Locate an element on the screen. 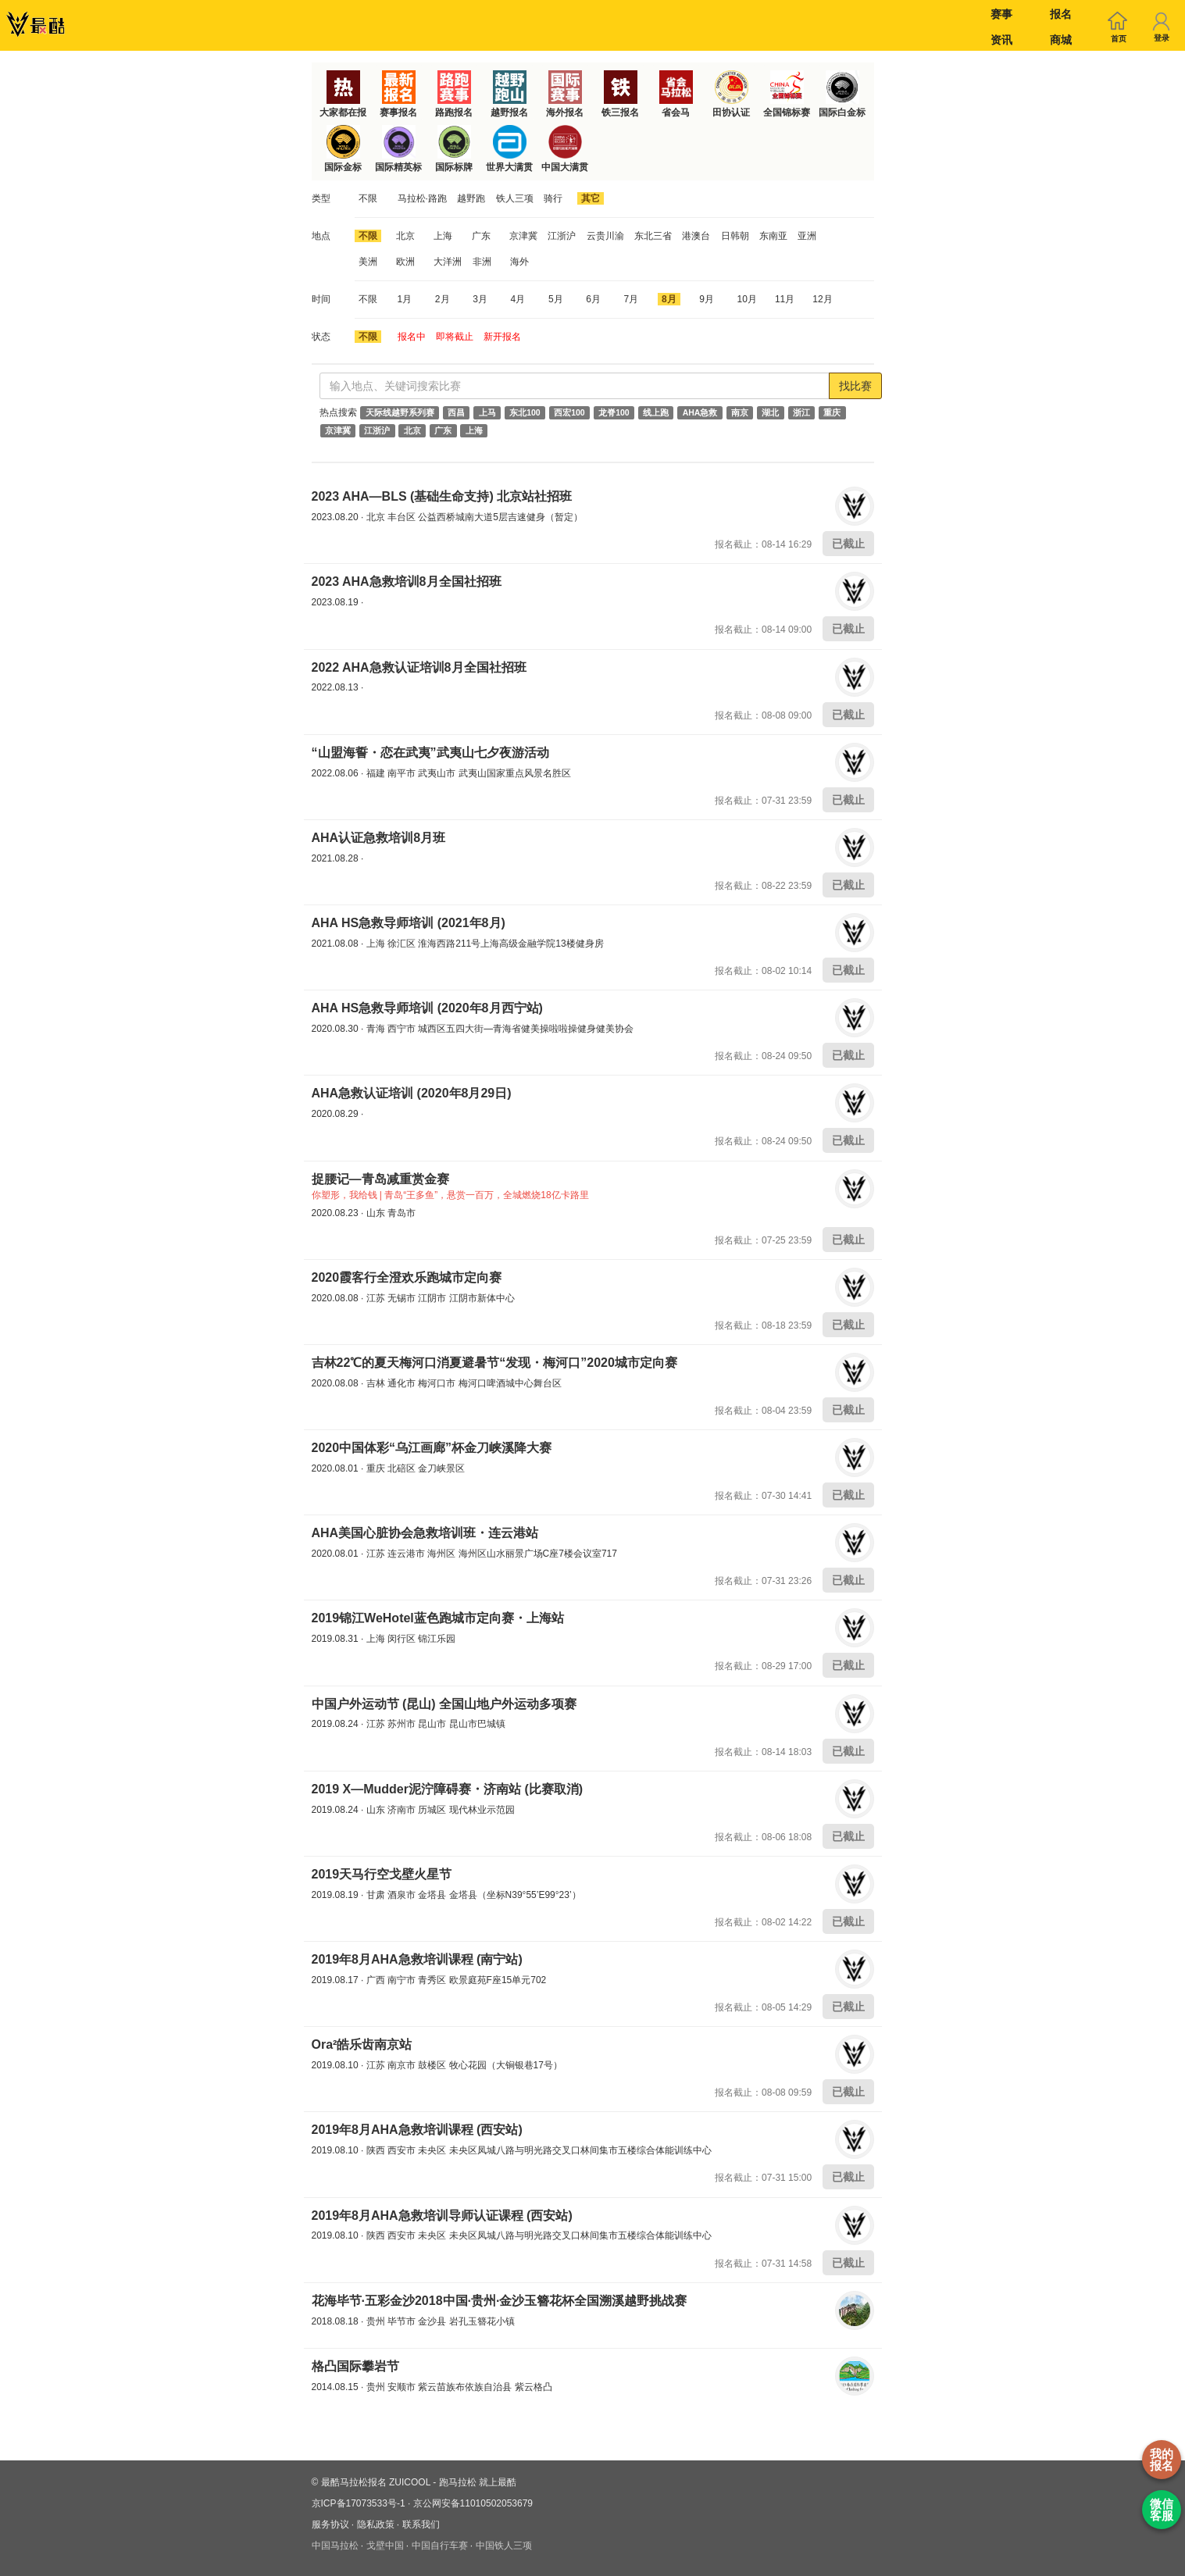 The image size is (1185, 2576). 2019年8月AHA急救培训导师认证课程 (西安站) is located at coordinates (442, 2215).